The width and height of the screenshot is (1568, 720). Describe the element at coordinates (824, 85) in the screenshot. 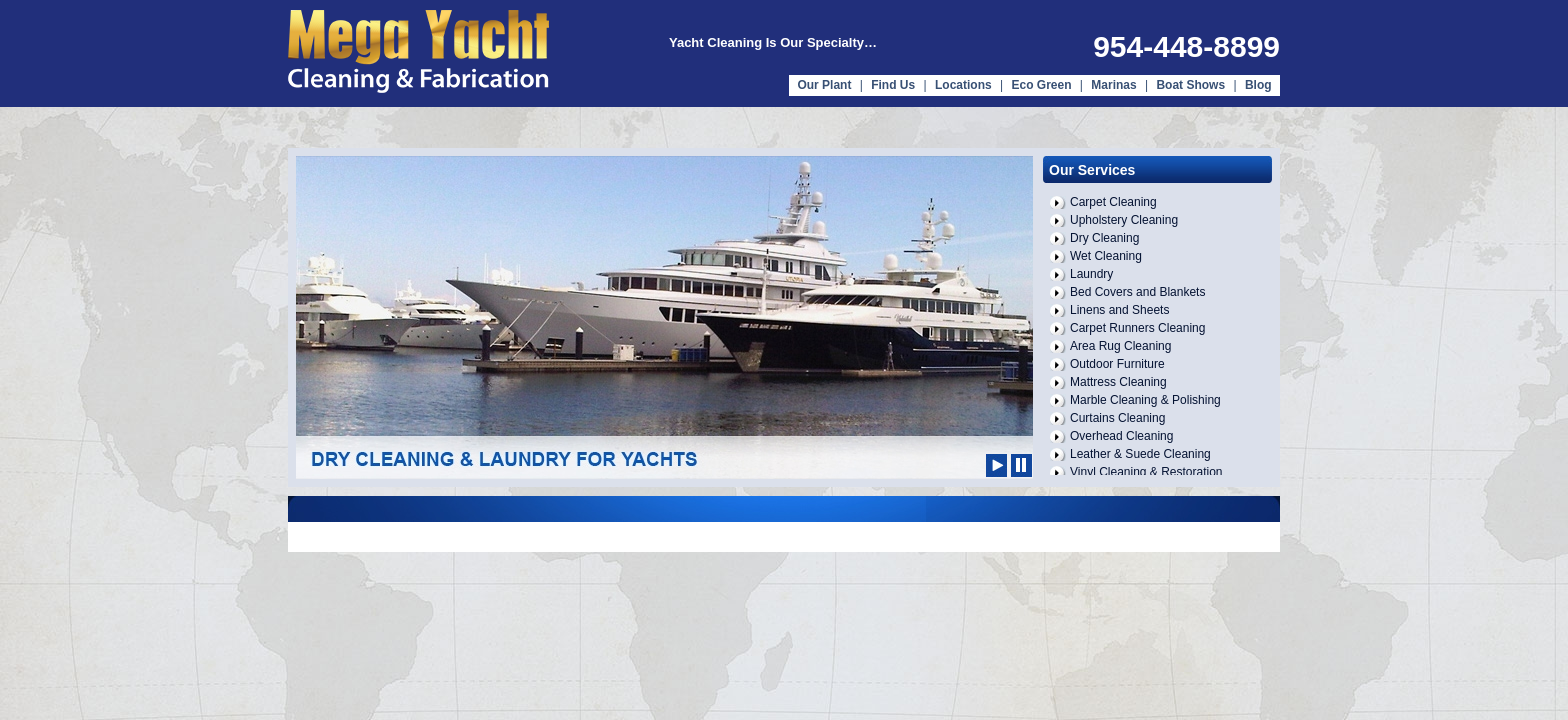

I see `Our Plant` at that location.